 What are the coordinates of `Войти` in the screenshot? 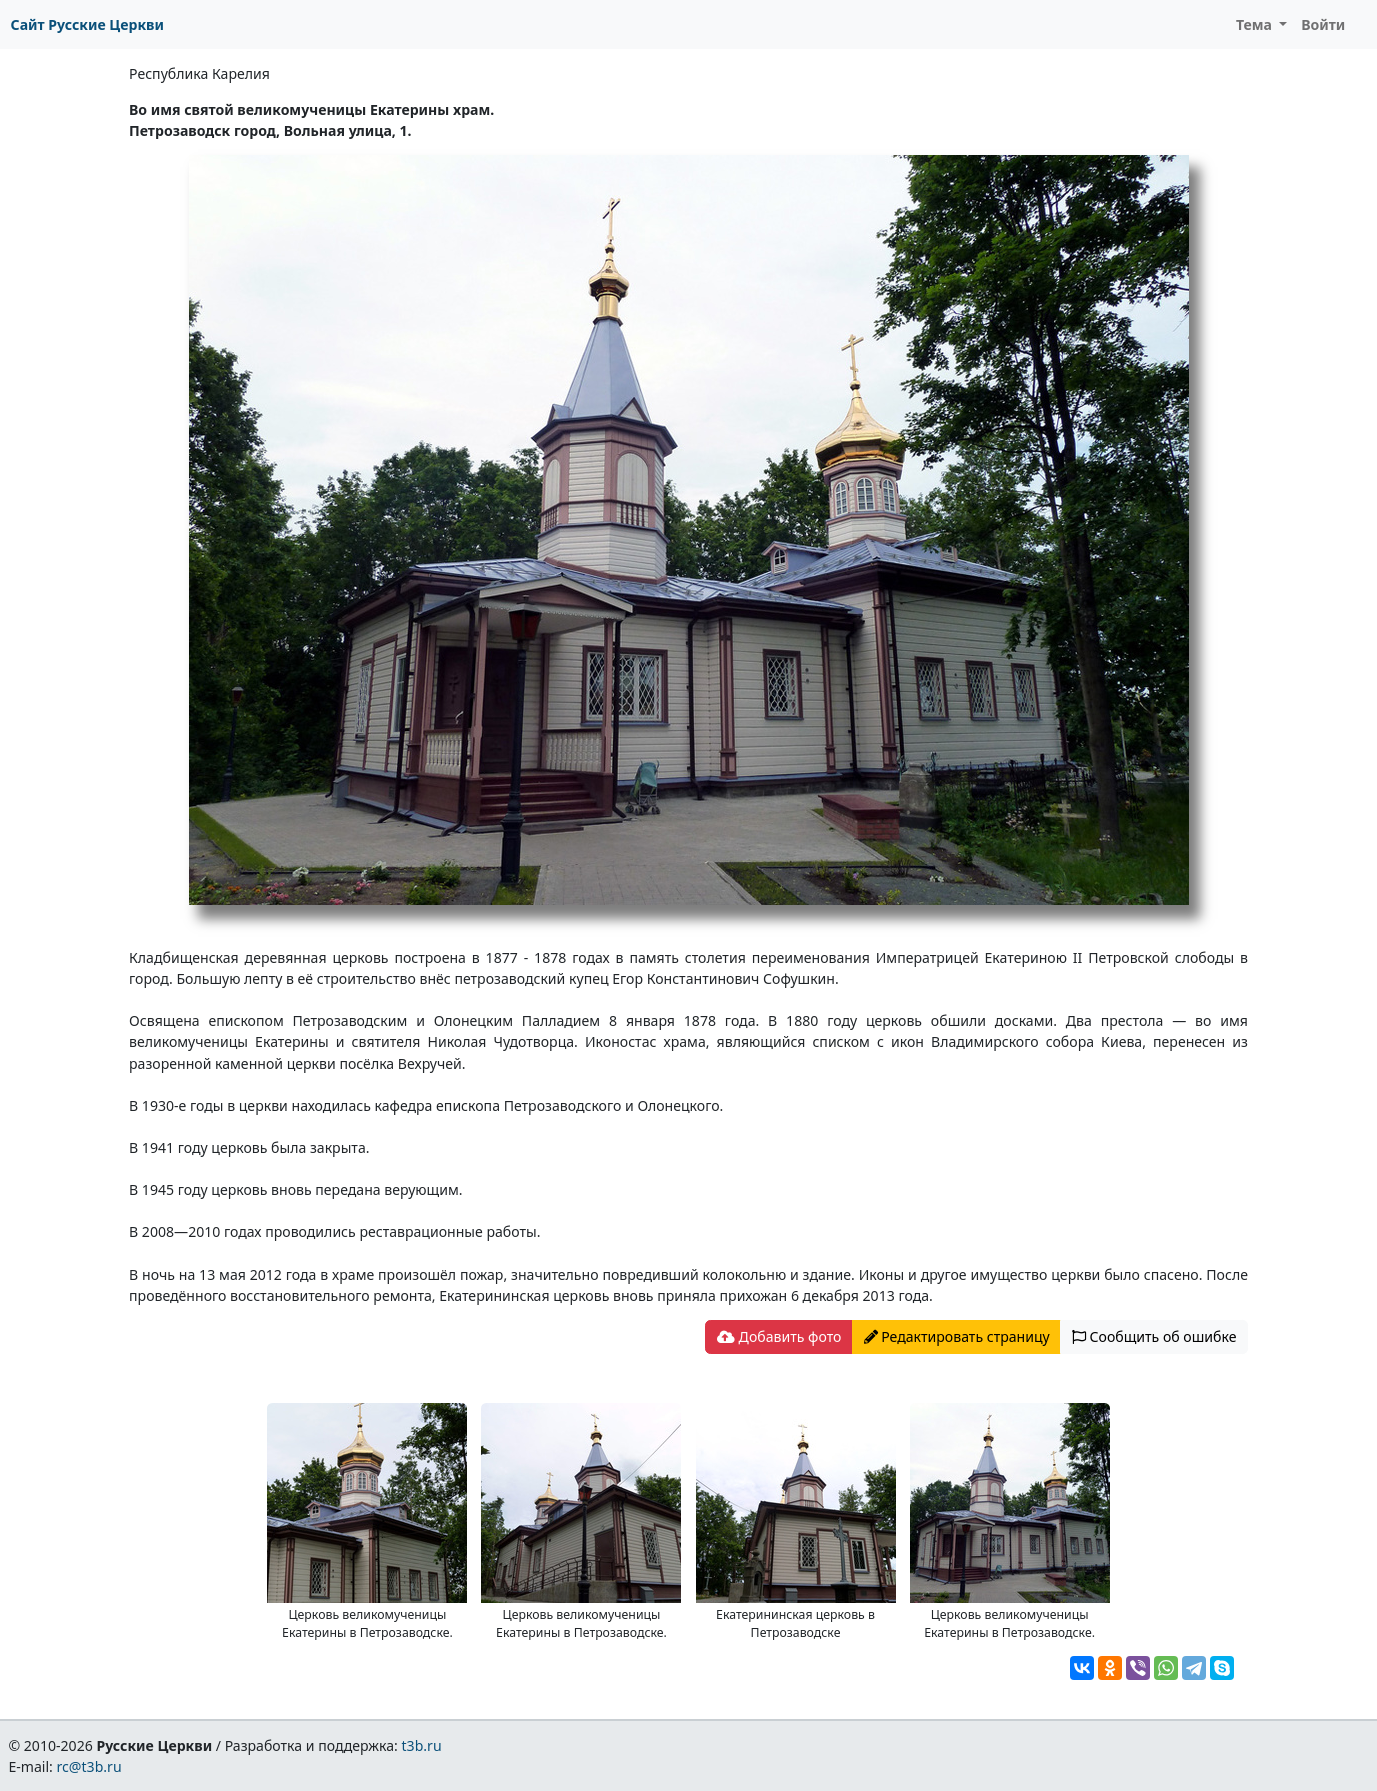 It's located at (1323, 24).